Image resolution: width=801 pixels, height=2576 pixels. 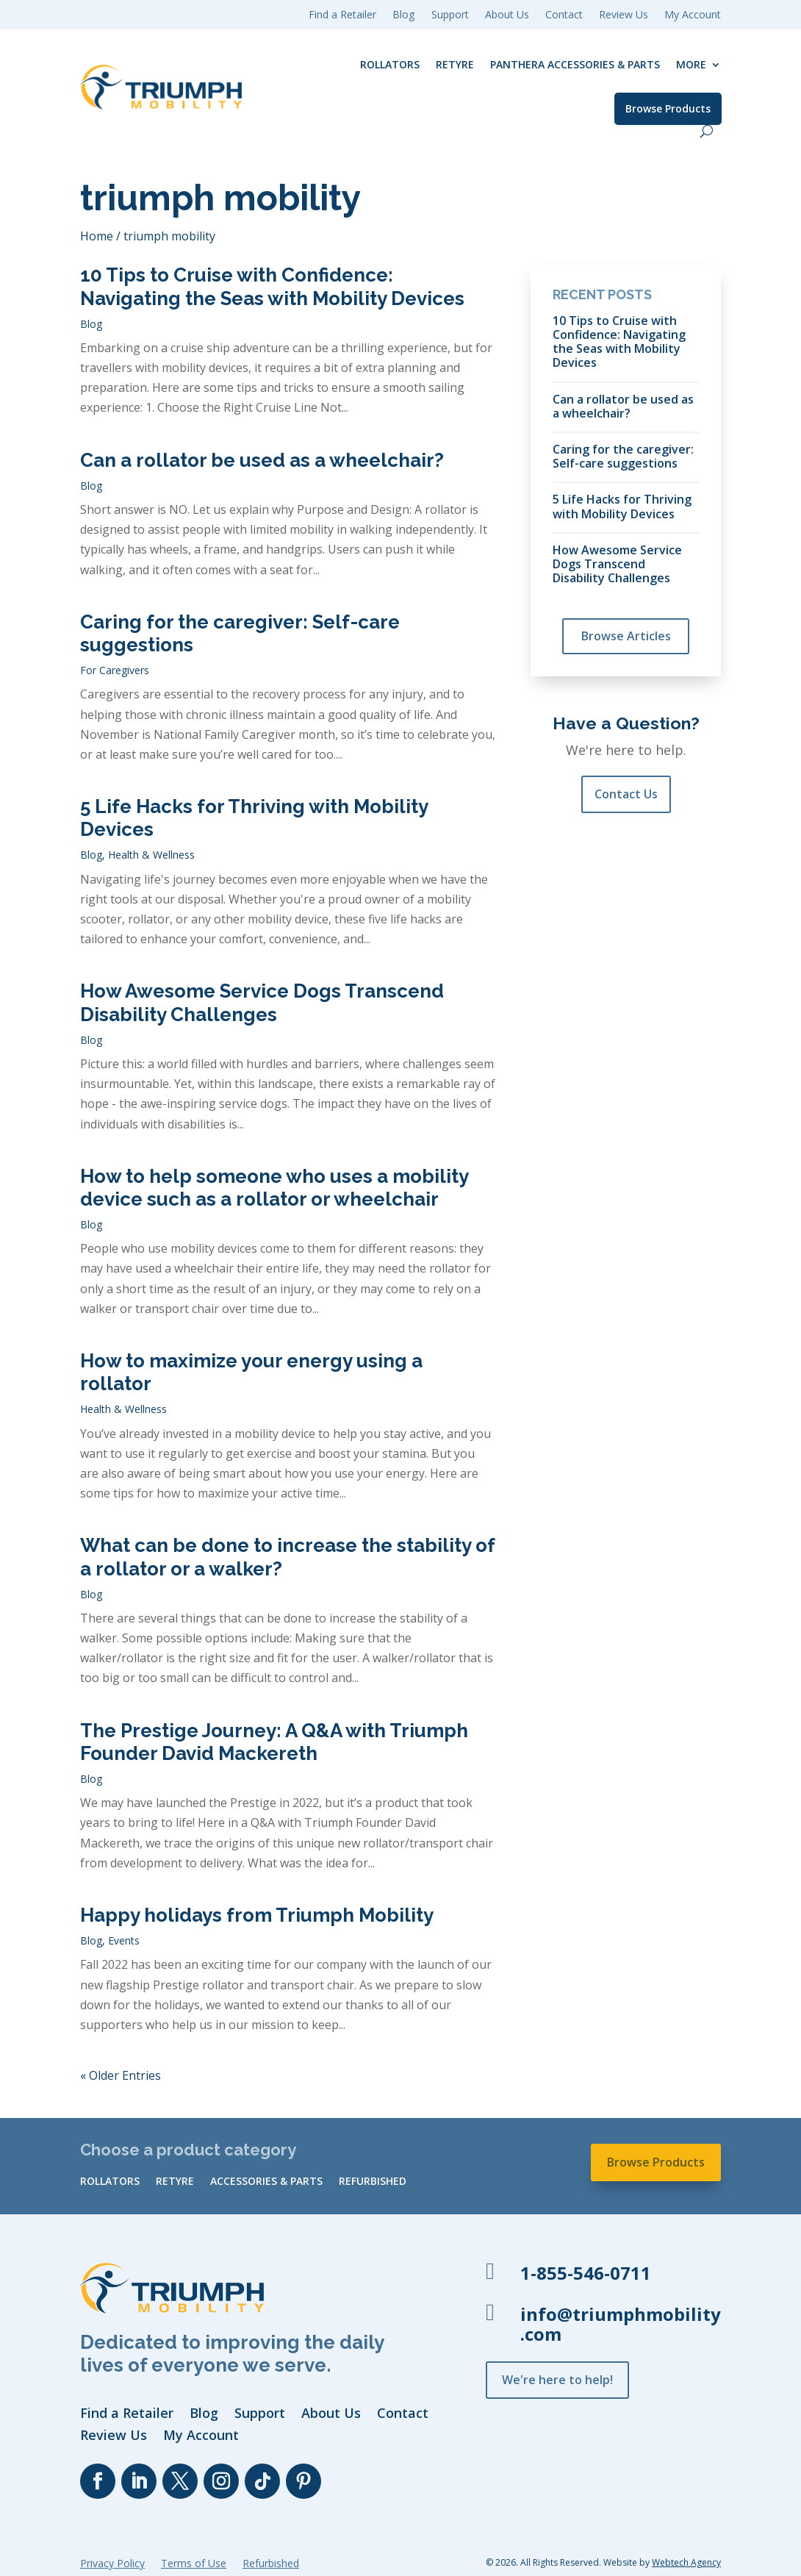 What do you see at coordinates (266, 2182) in the screenshot?
I see `Accessories & Parts` at bounding box center [266, 2182].